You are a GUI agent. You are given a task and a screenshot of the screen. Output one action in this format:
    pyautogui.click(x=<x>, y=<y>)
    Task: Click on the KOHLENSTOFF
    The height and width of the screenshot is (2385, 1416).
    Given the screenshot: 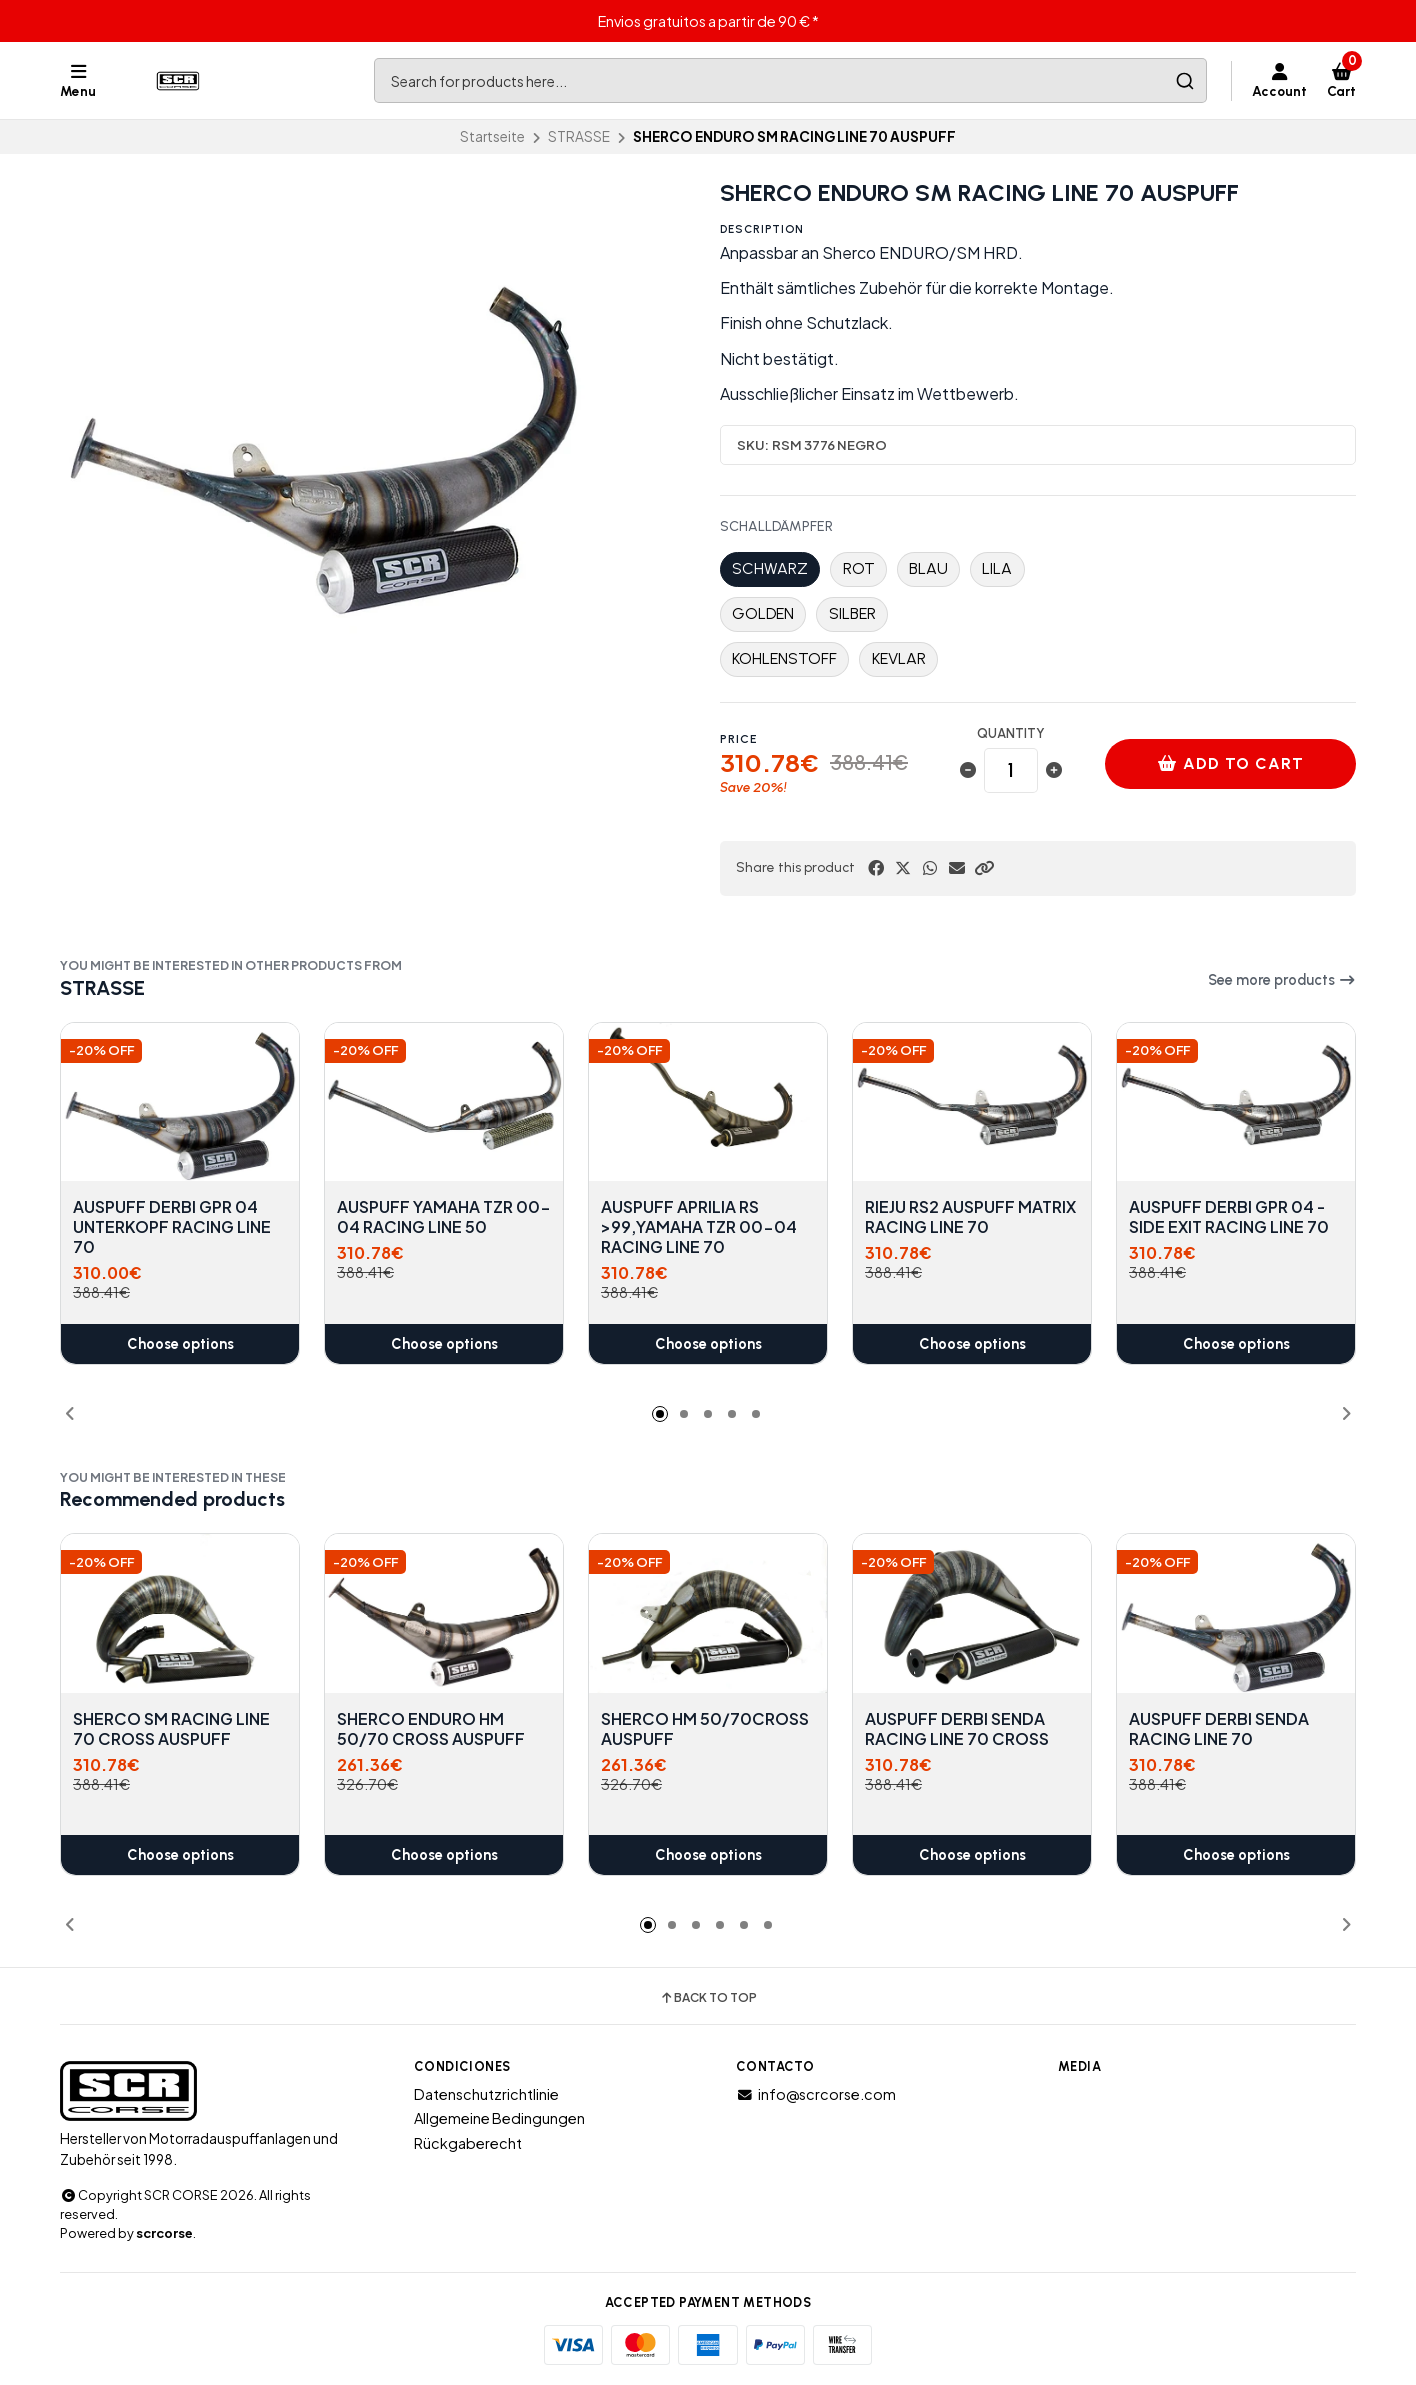 What is the action you would take?
    pyautogui.click(x=784, y=658)
    